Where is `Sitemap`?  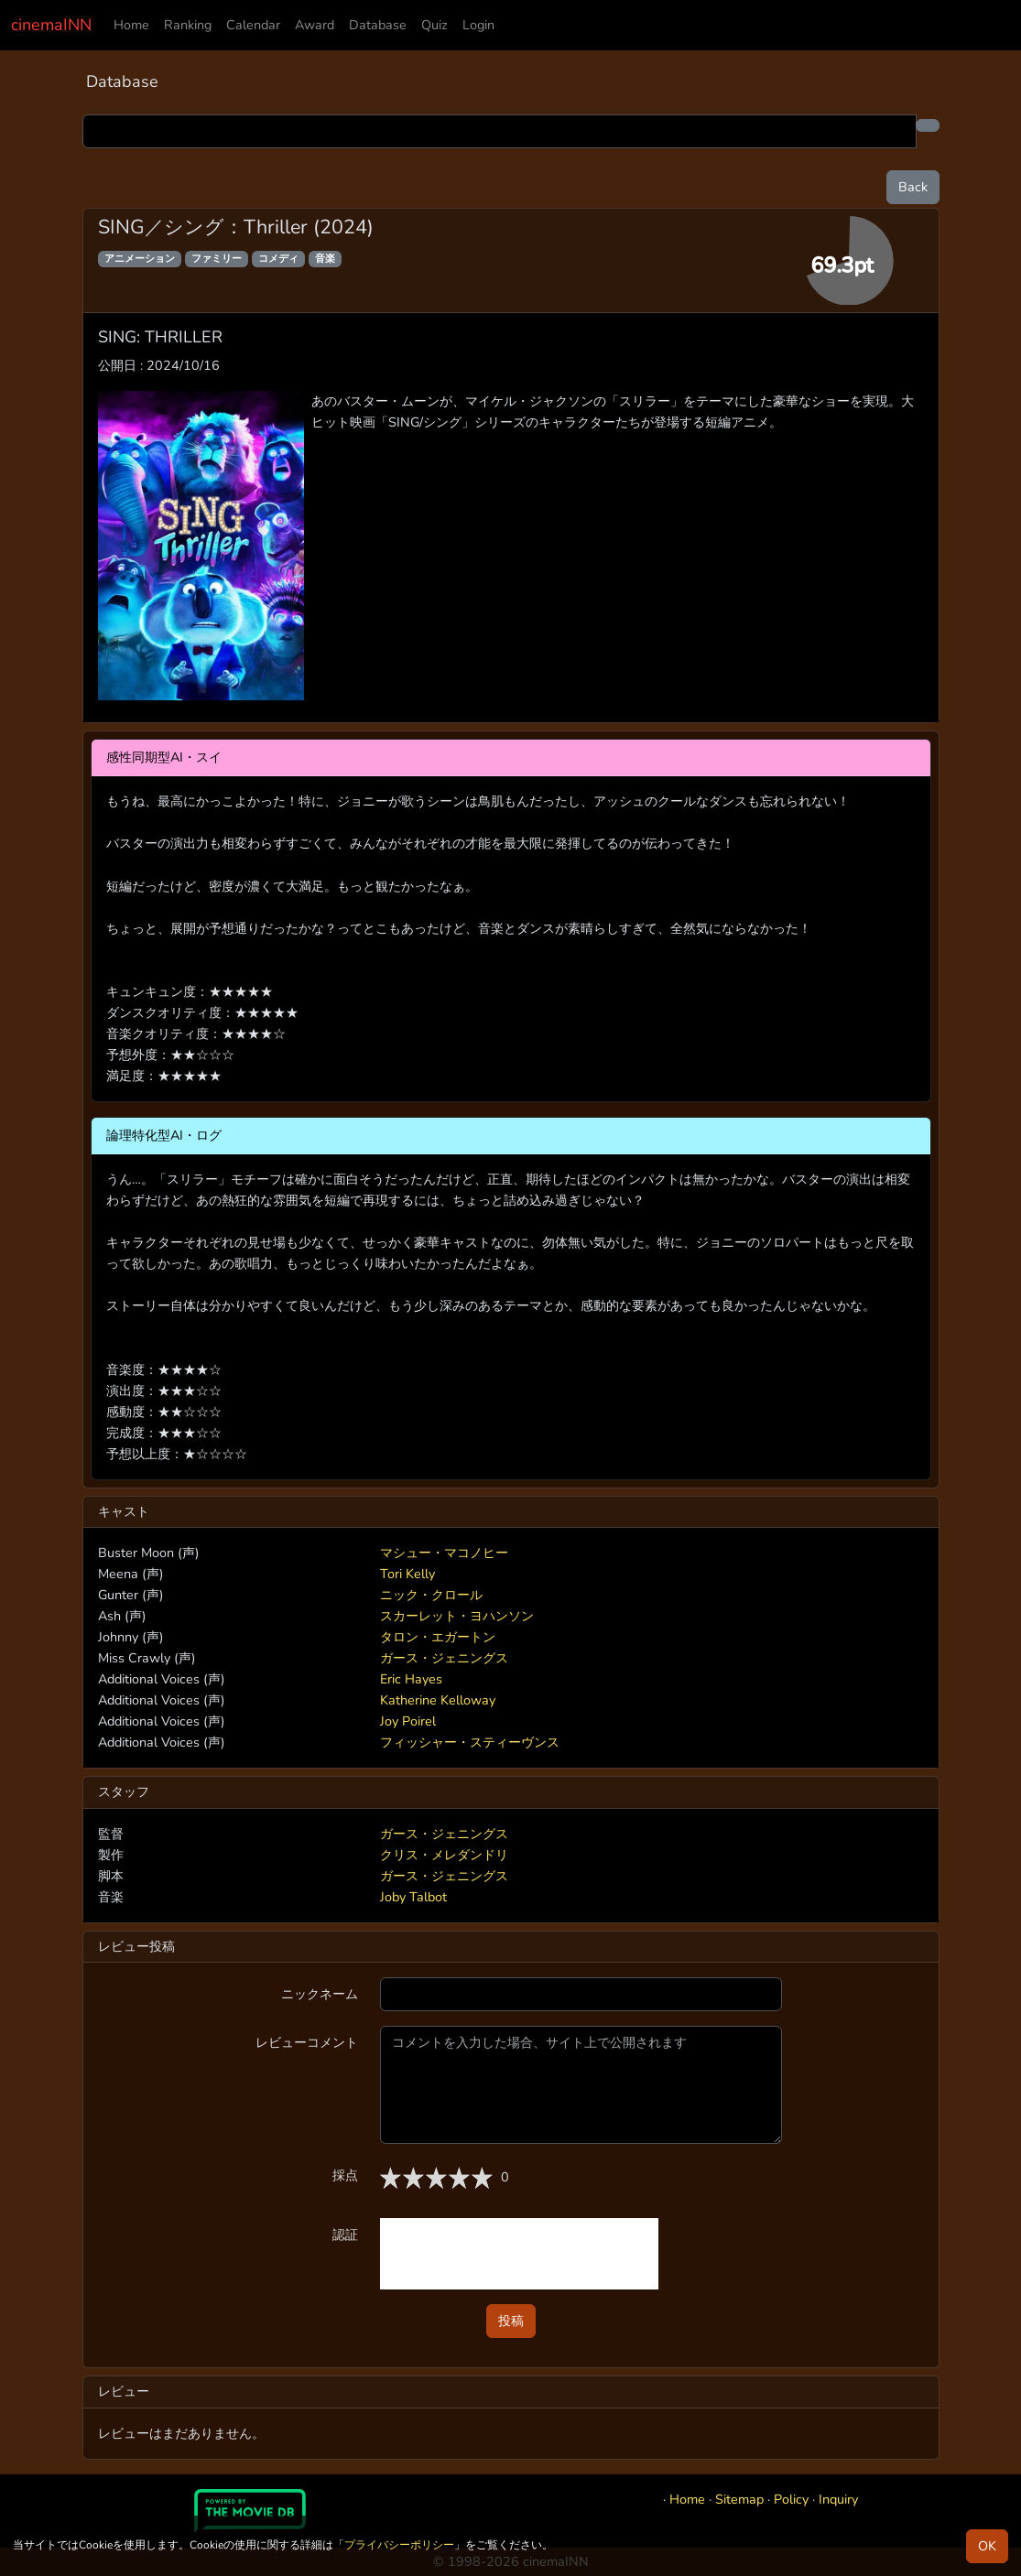
Sitemap is located at coordinates (739, 2499).